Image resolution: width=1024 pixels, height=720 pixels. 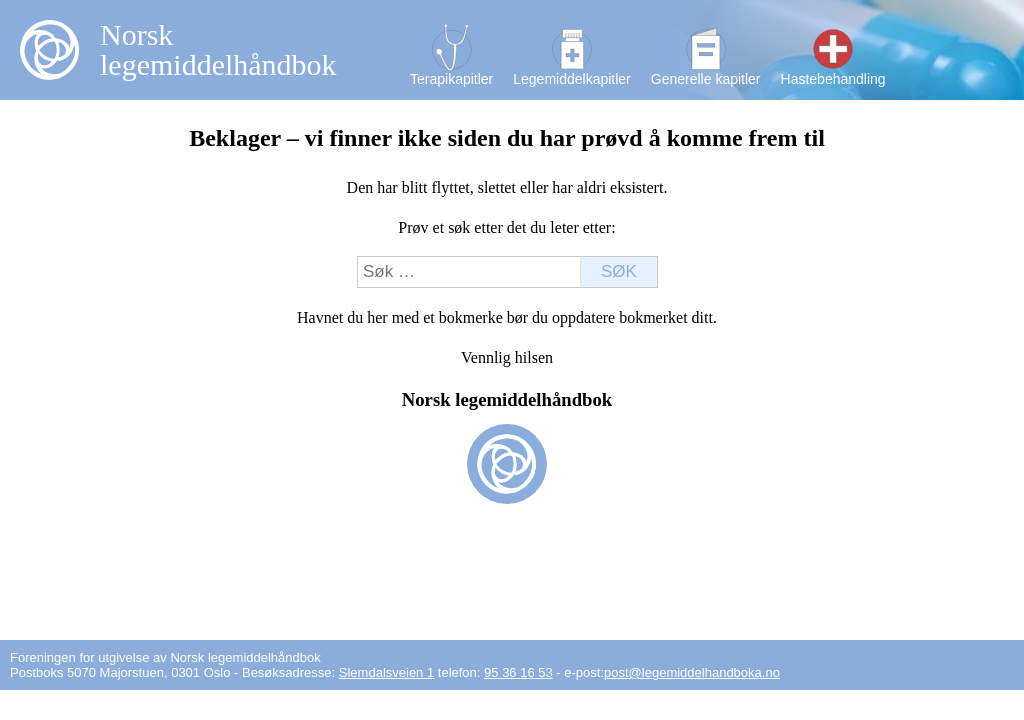 What do you see at coordinates (386, 672) in the screenshot?
I see `Slemdalsveien 1` at bounding box center [386, 672].